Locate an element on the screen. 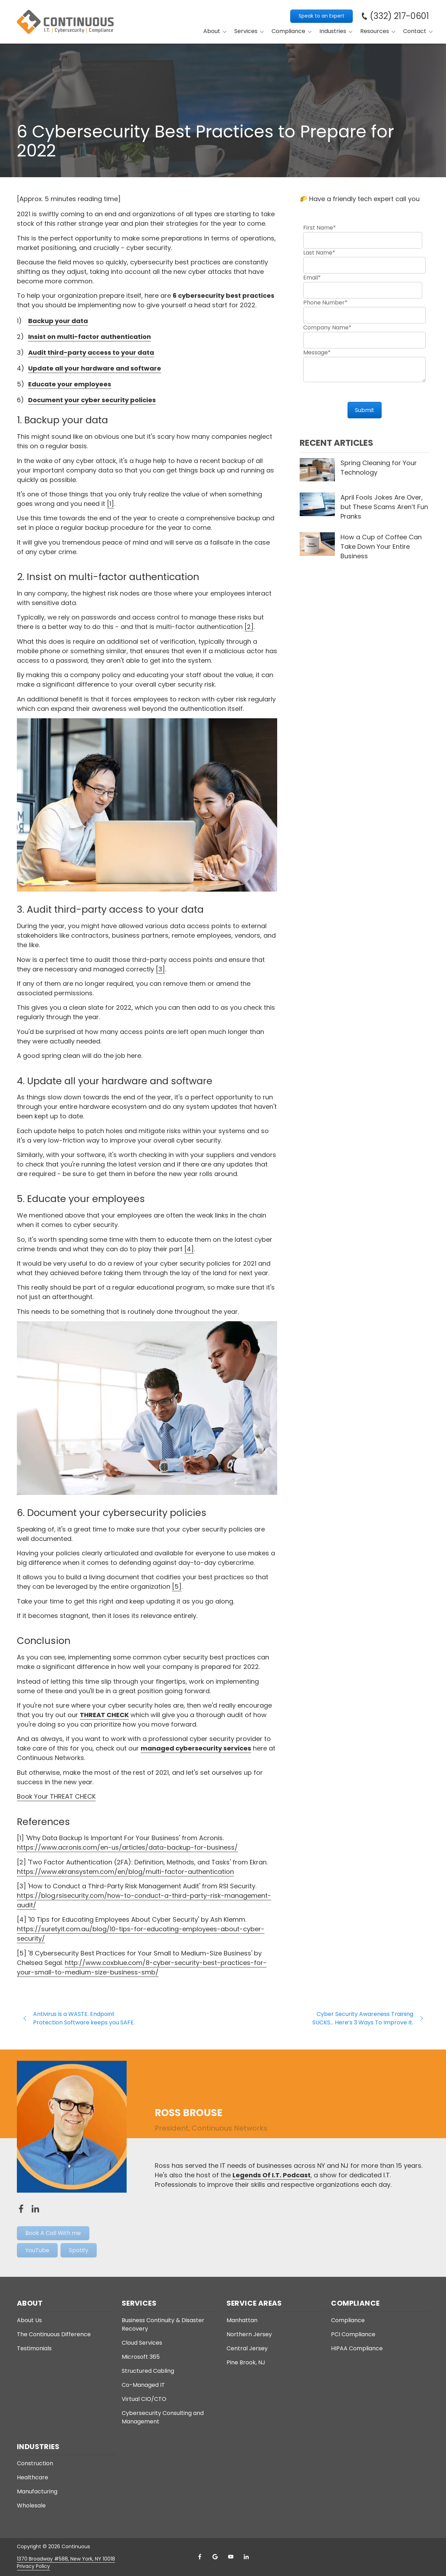 This screenshot has width=446, height=2576. YouTube is located at coordinates (231, 2557).